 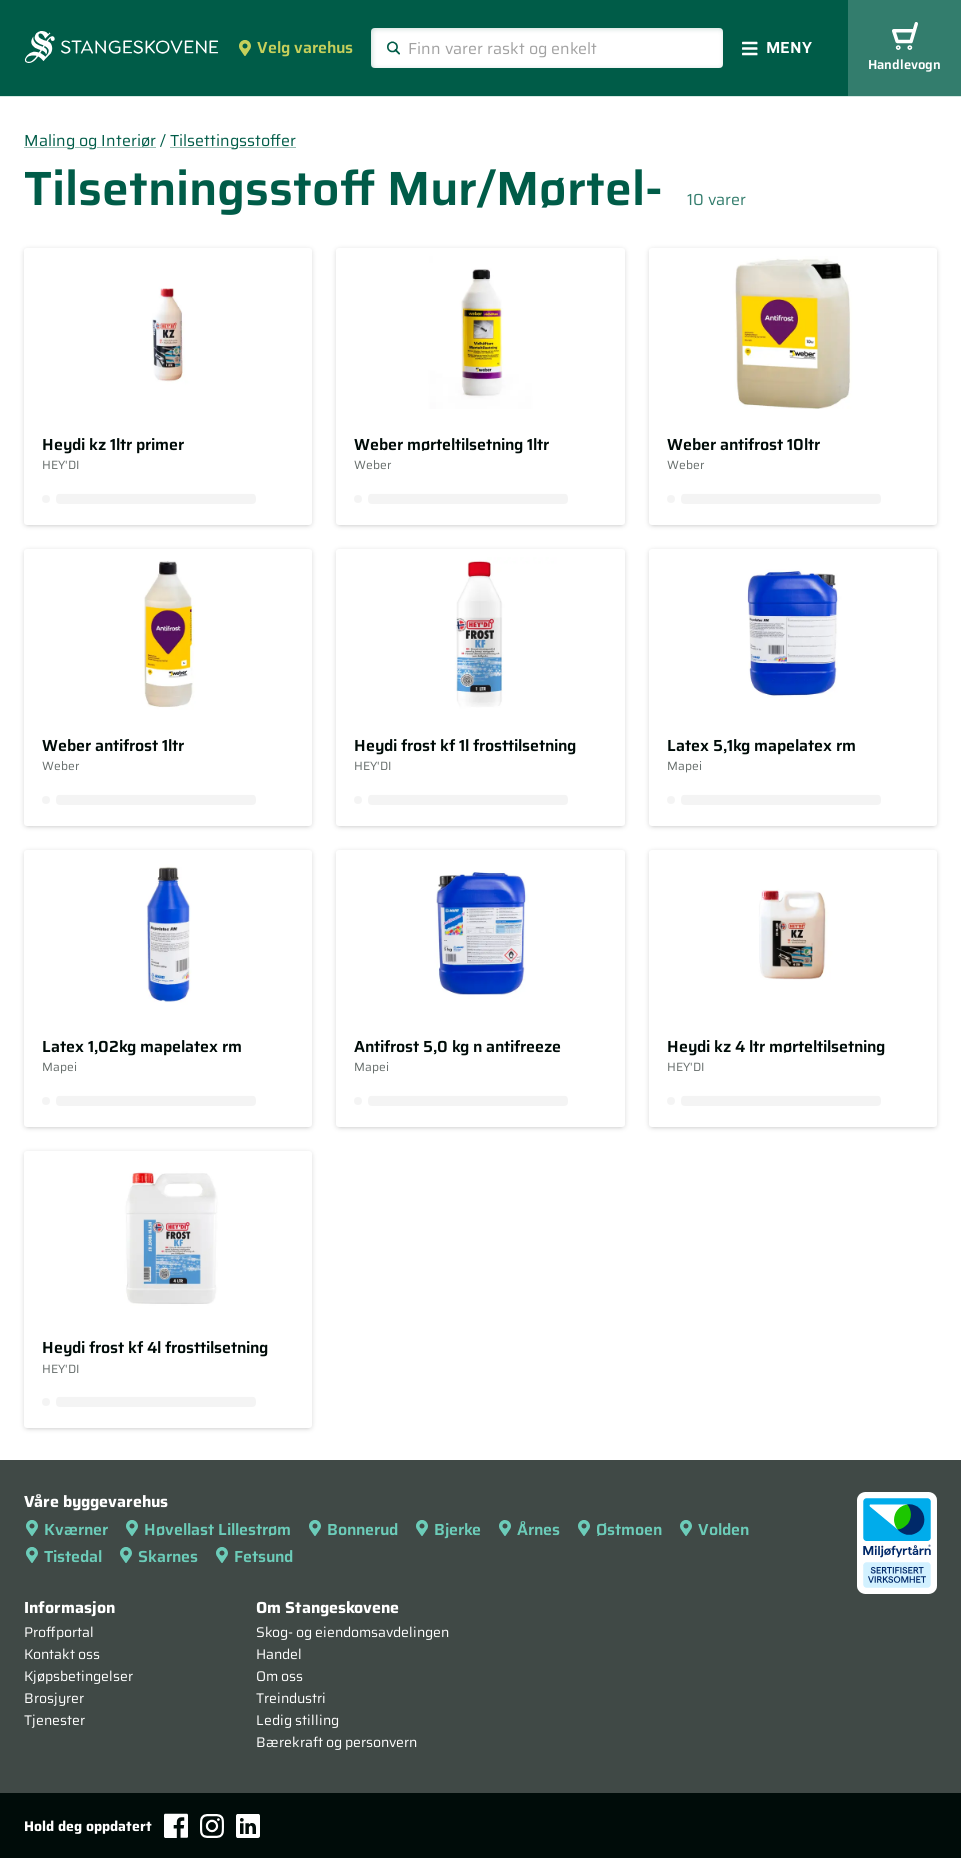 What do you see at coordinates (352, 1632) in the screenshot?
I see `Skog- og eiendomsavdelingen` at bounding box center [352, 1632].